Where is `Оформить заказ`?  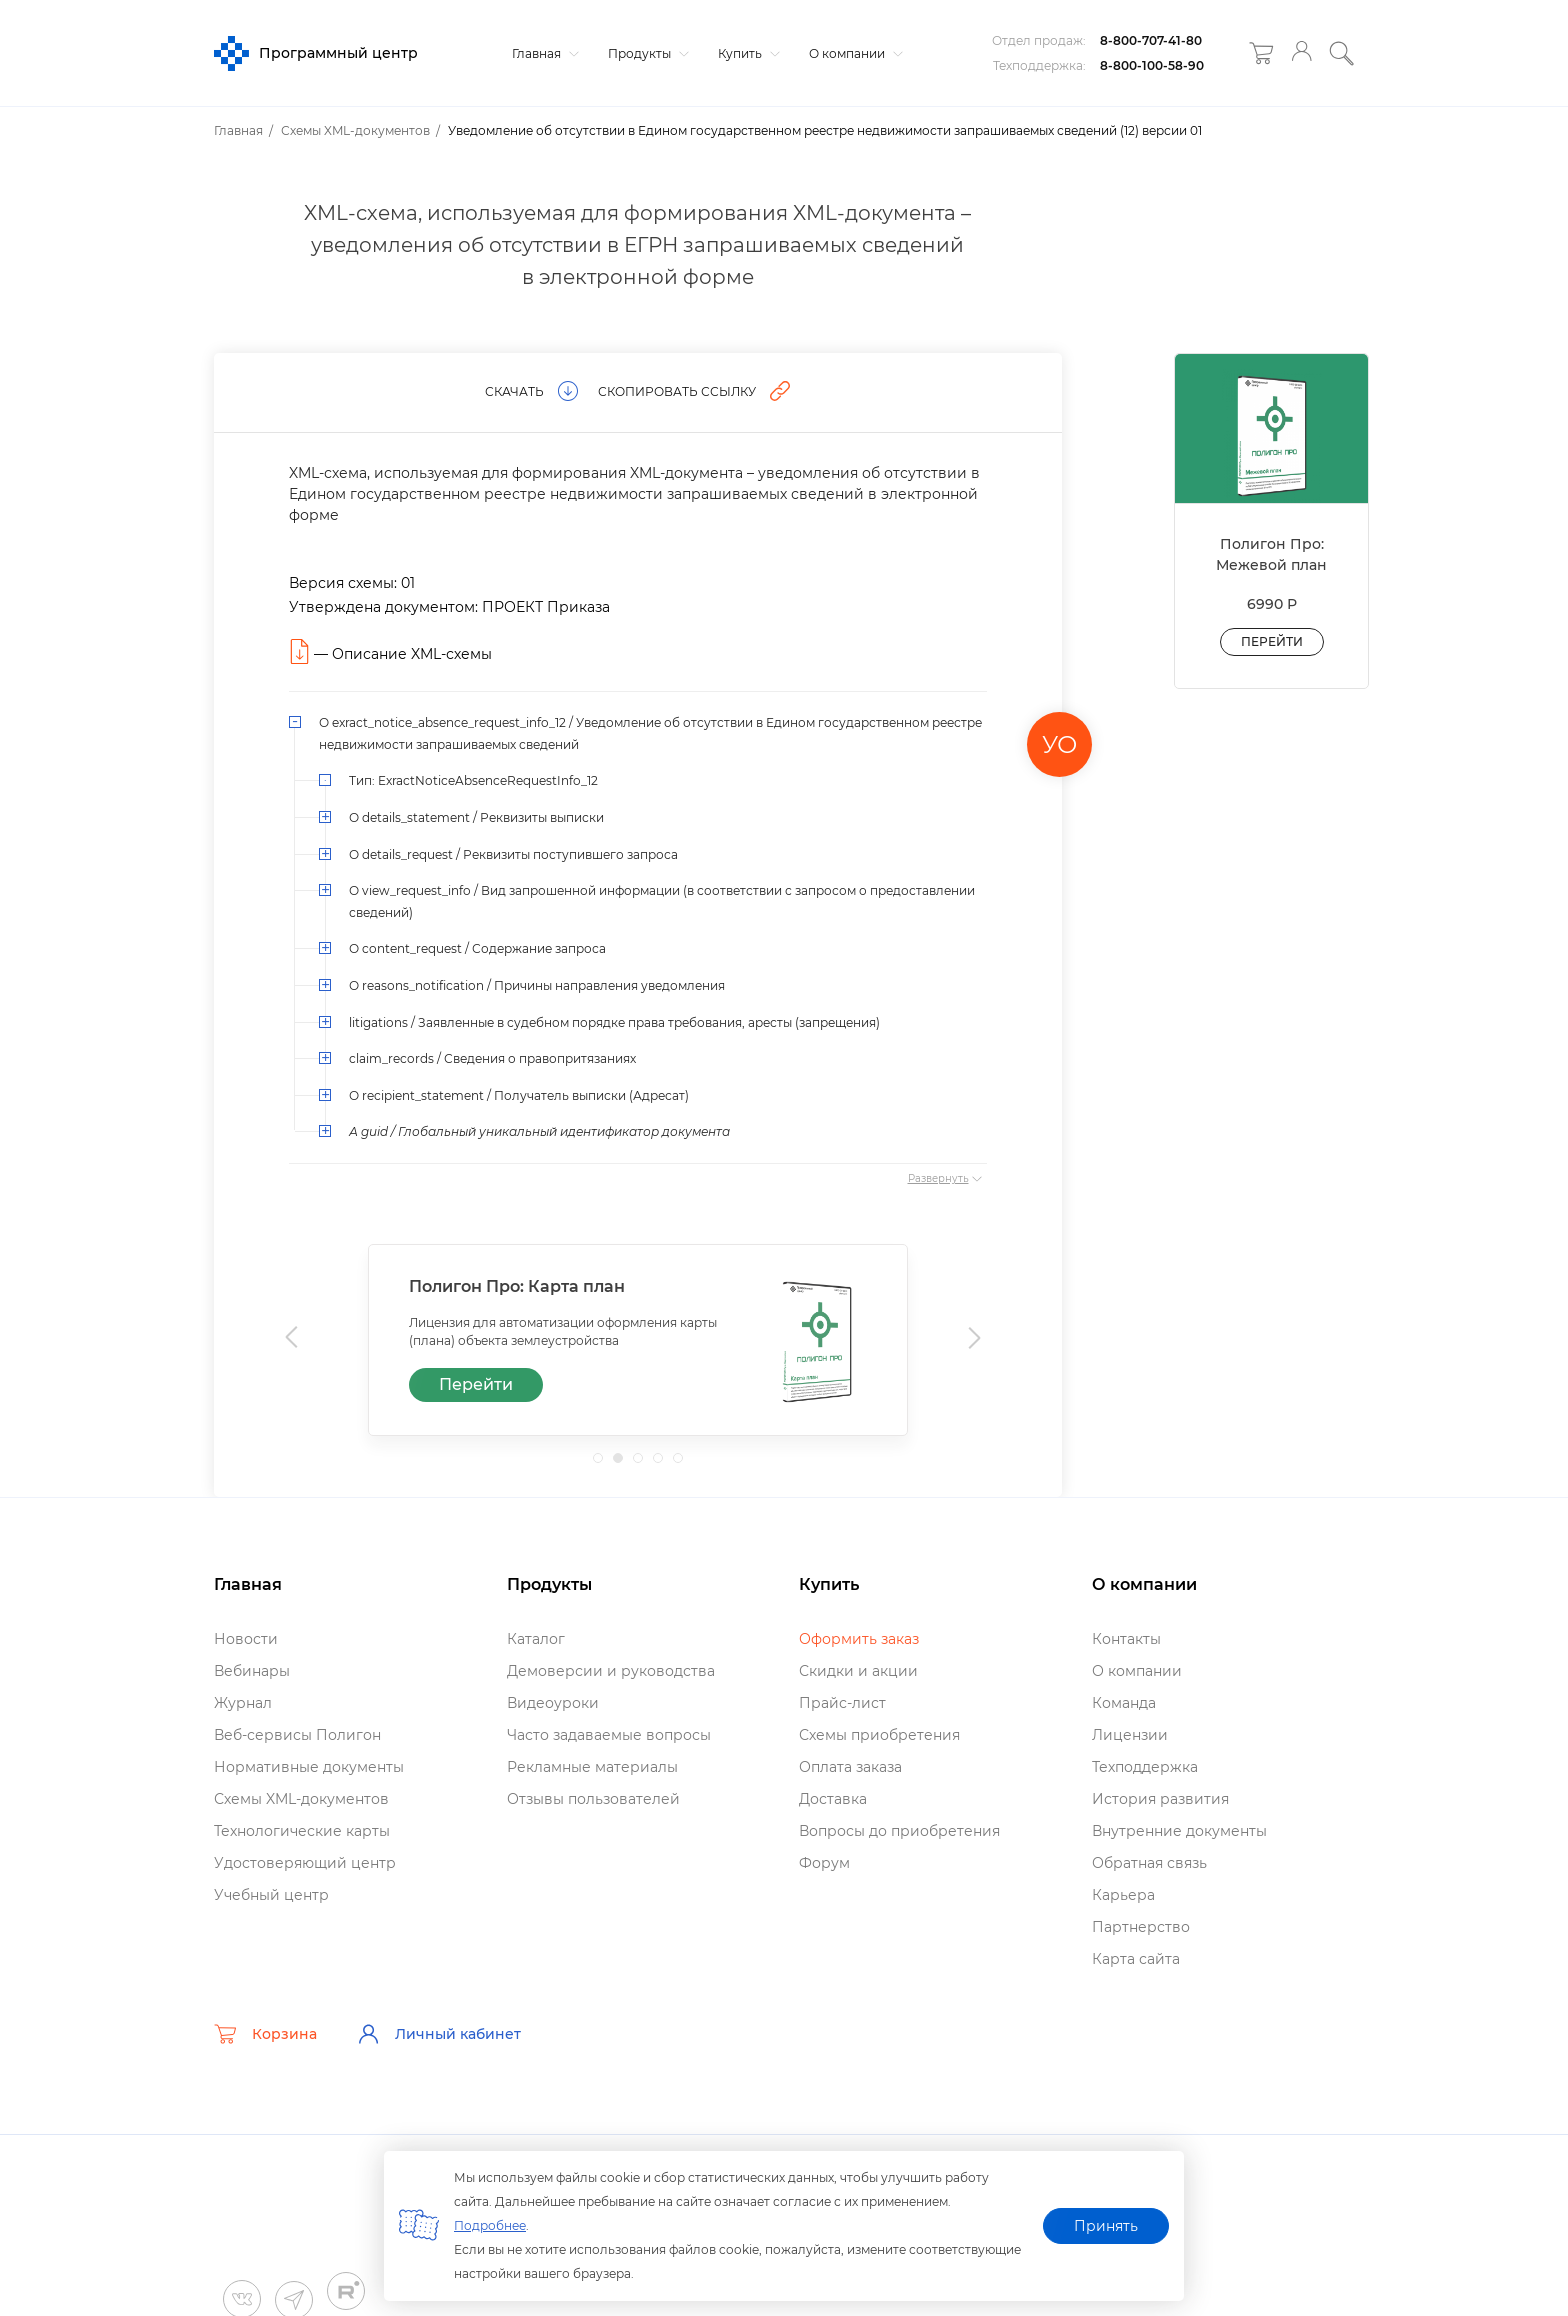
Оформить заказ is located at coordinates (859, 1639).